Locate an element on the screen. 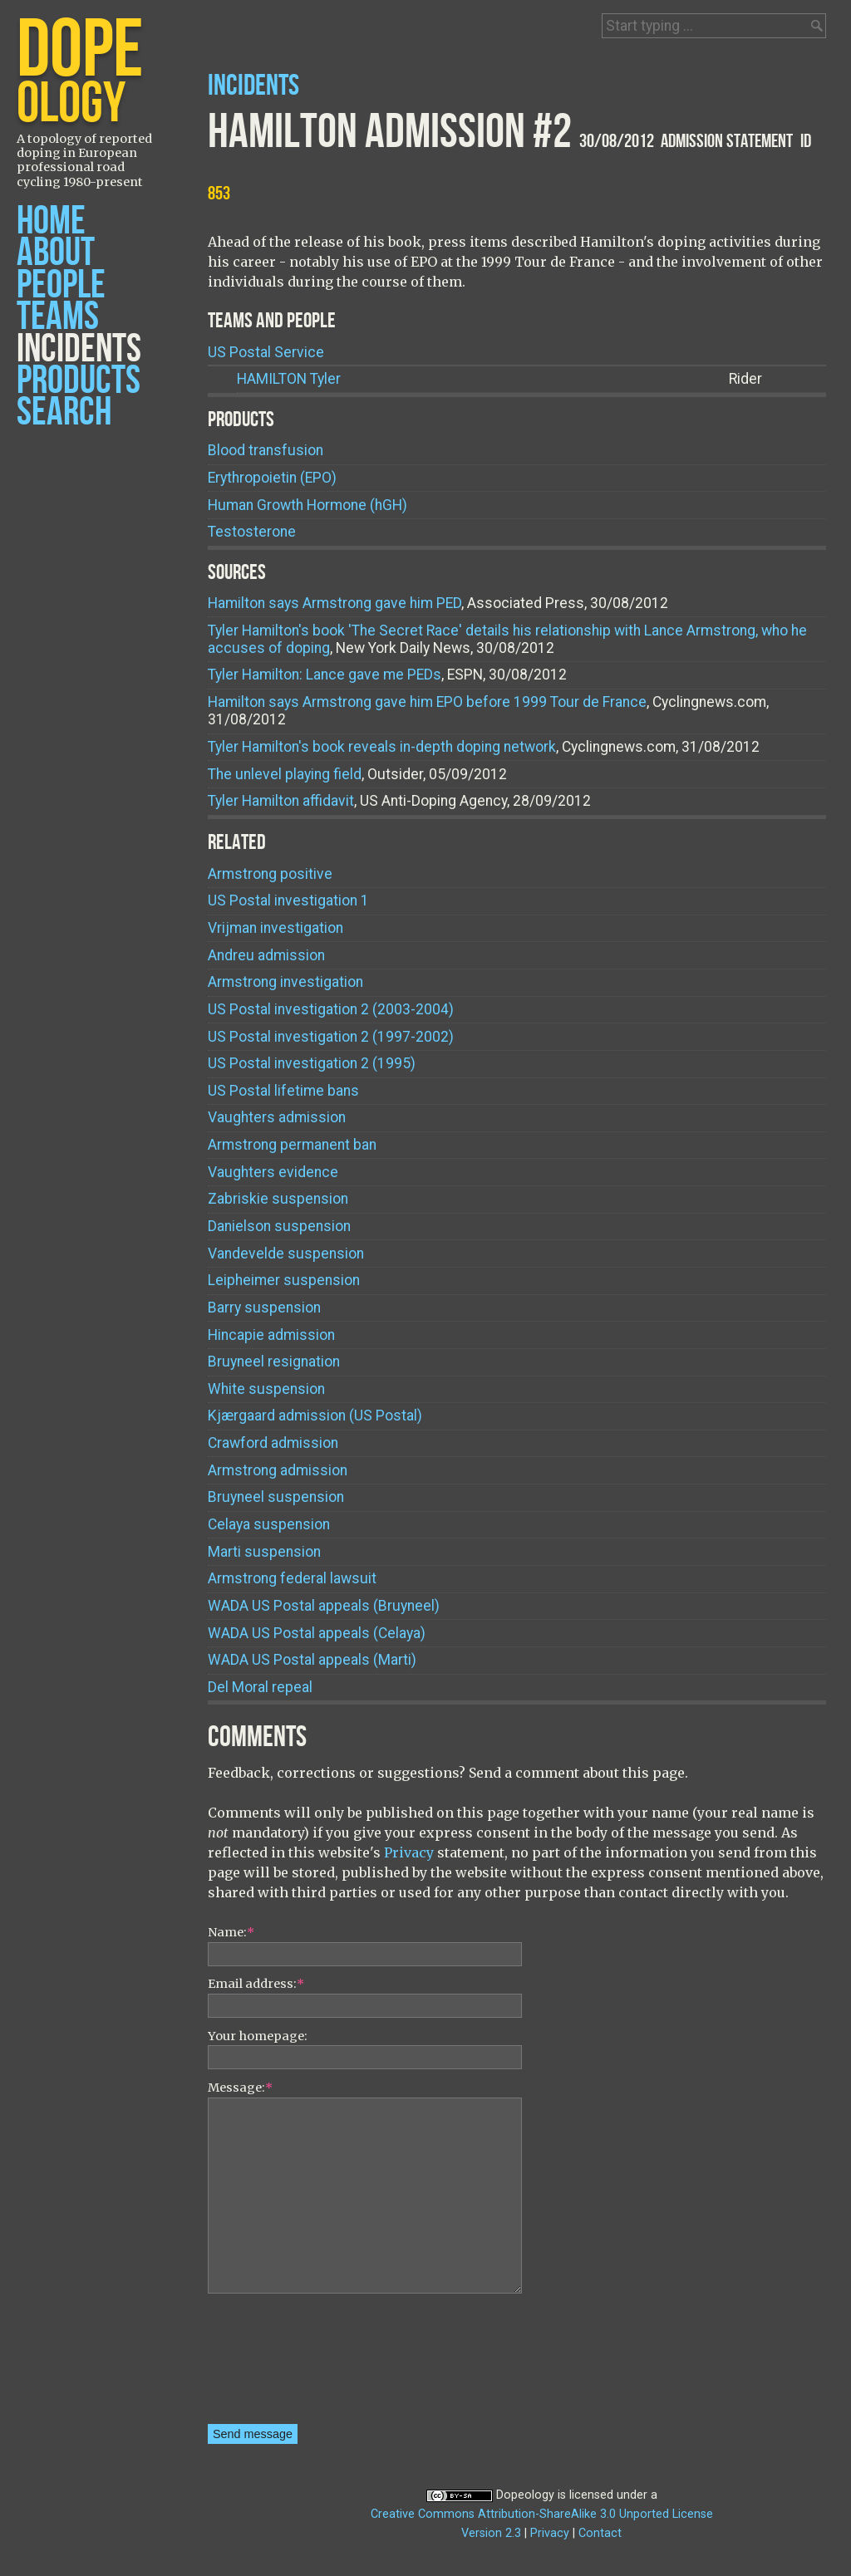 The height and width of the screenshot is (2576, 851). Tyler is located at coordinates (289, 379).